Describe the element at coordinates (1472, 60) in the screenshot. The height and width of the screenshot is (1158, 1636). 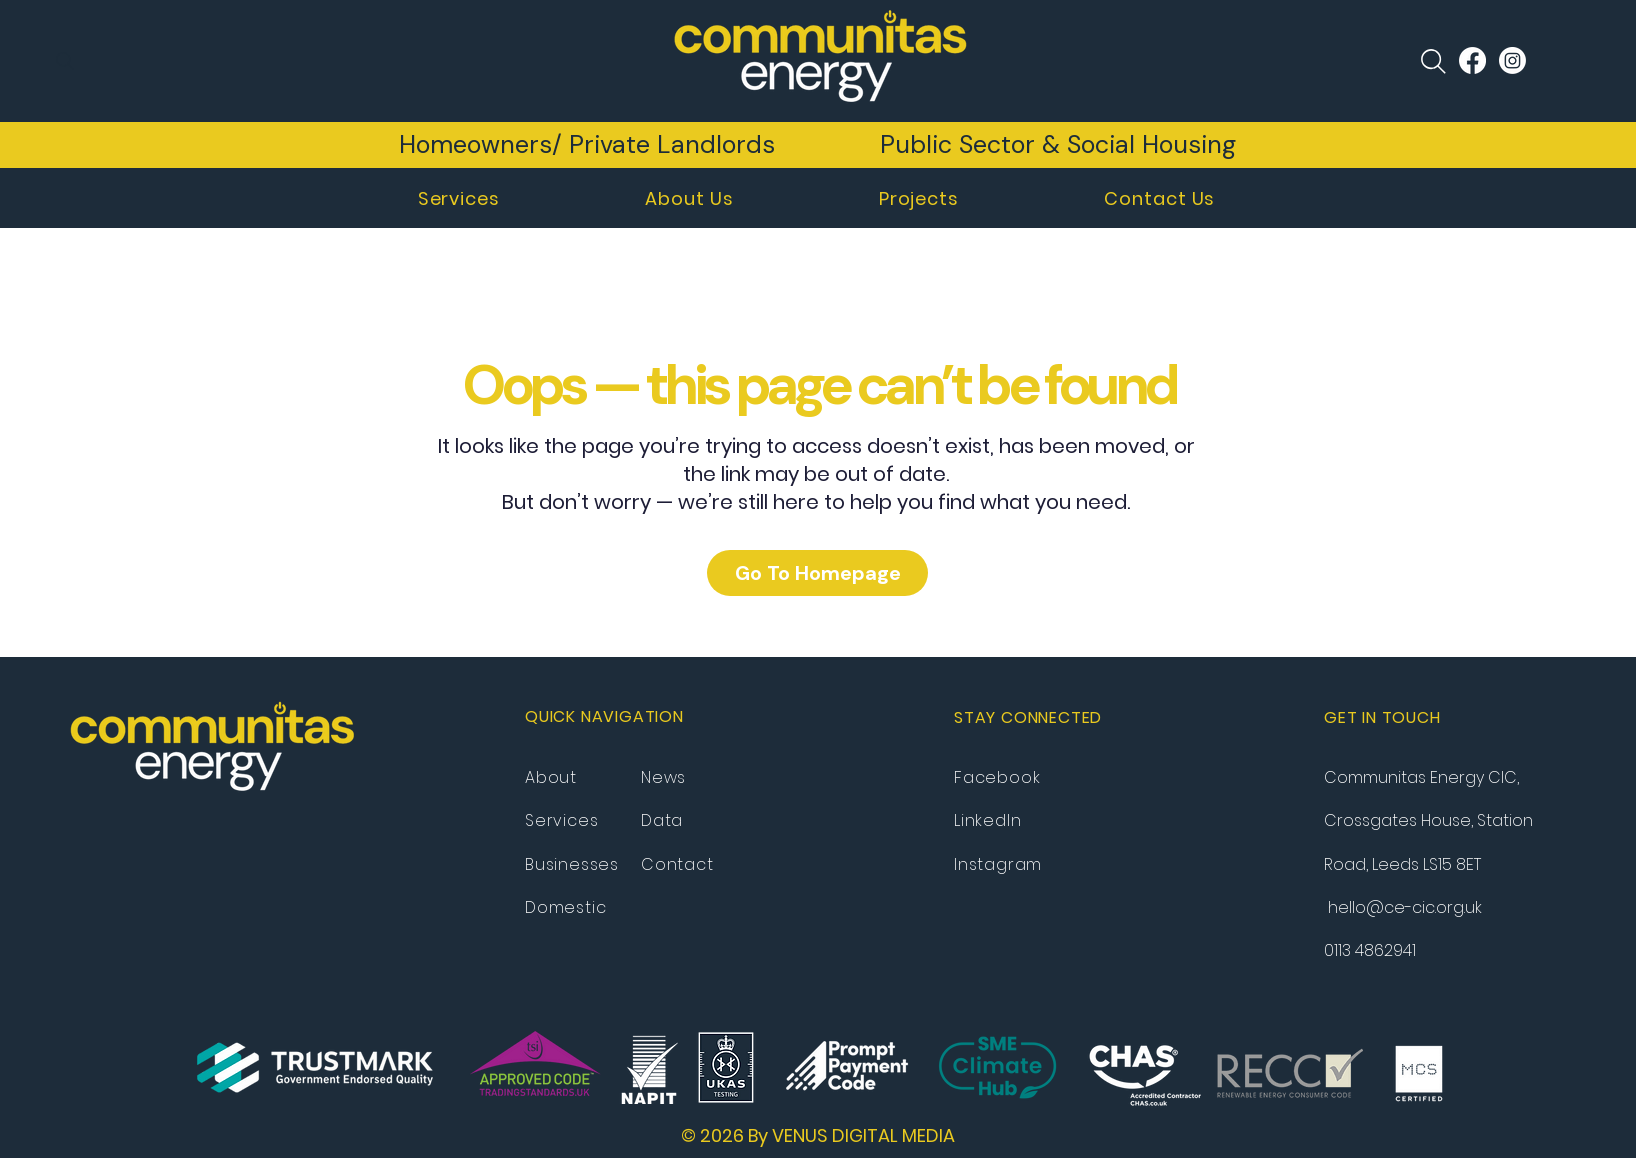
I see `[Facebook]` at that location.